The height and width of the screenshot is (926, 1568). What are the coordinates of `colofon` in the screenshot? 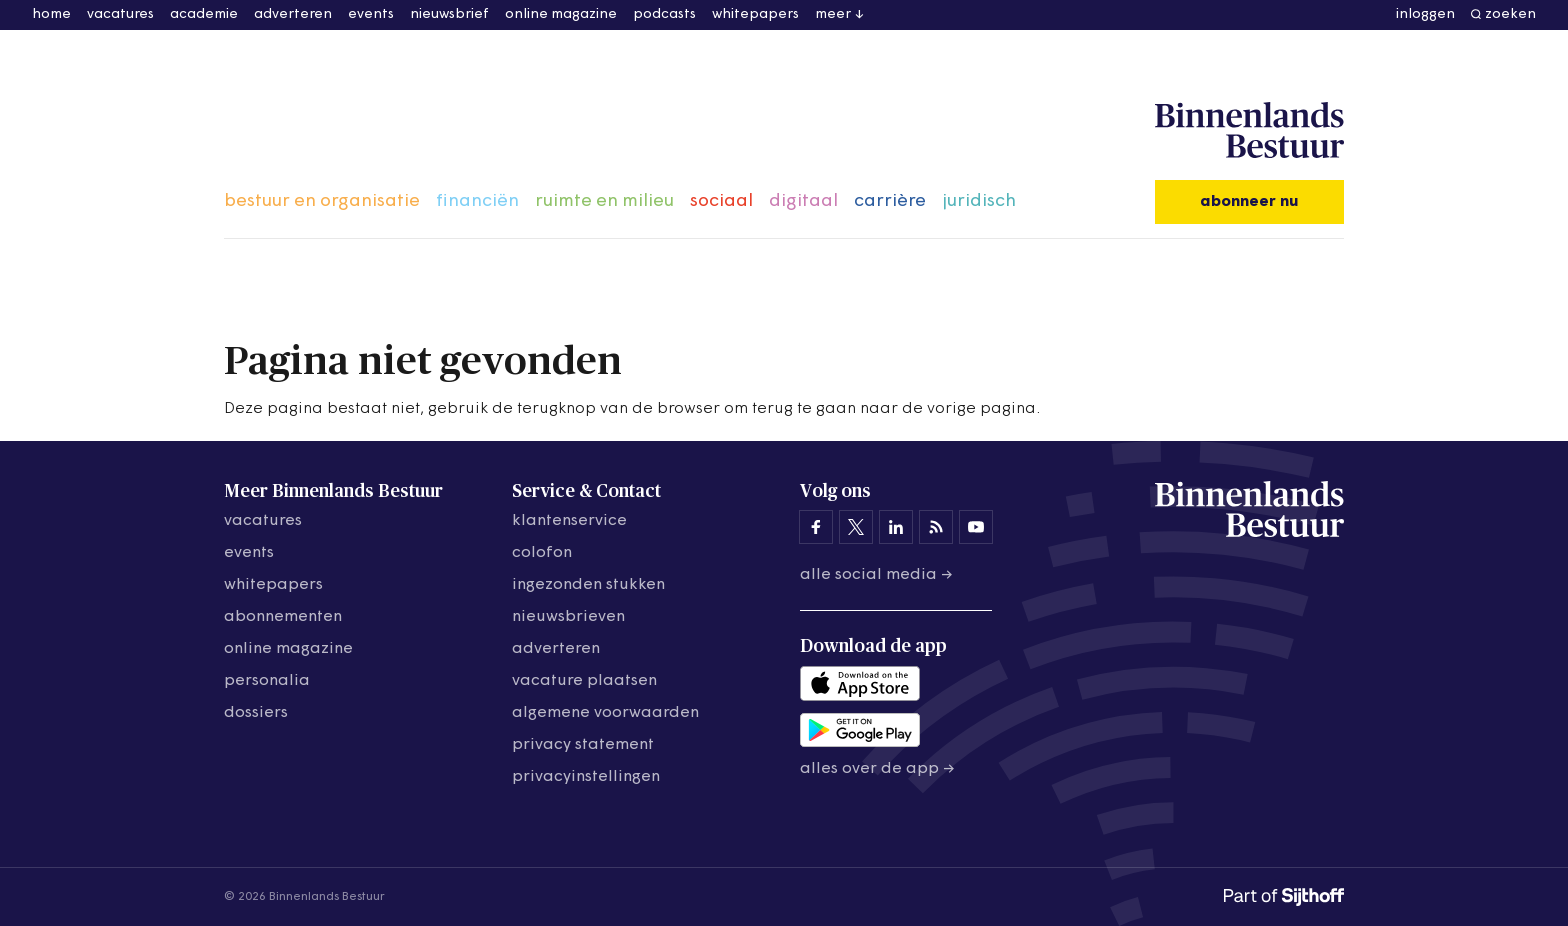 It's located at (542, 553).